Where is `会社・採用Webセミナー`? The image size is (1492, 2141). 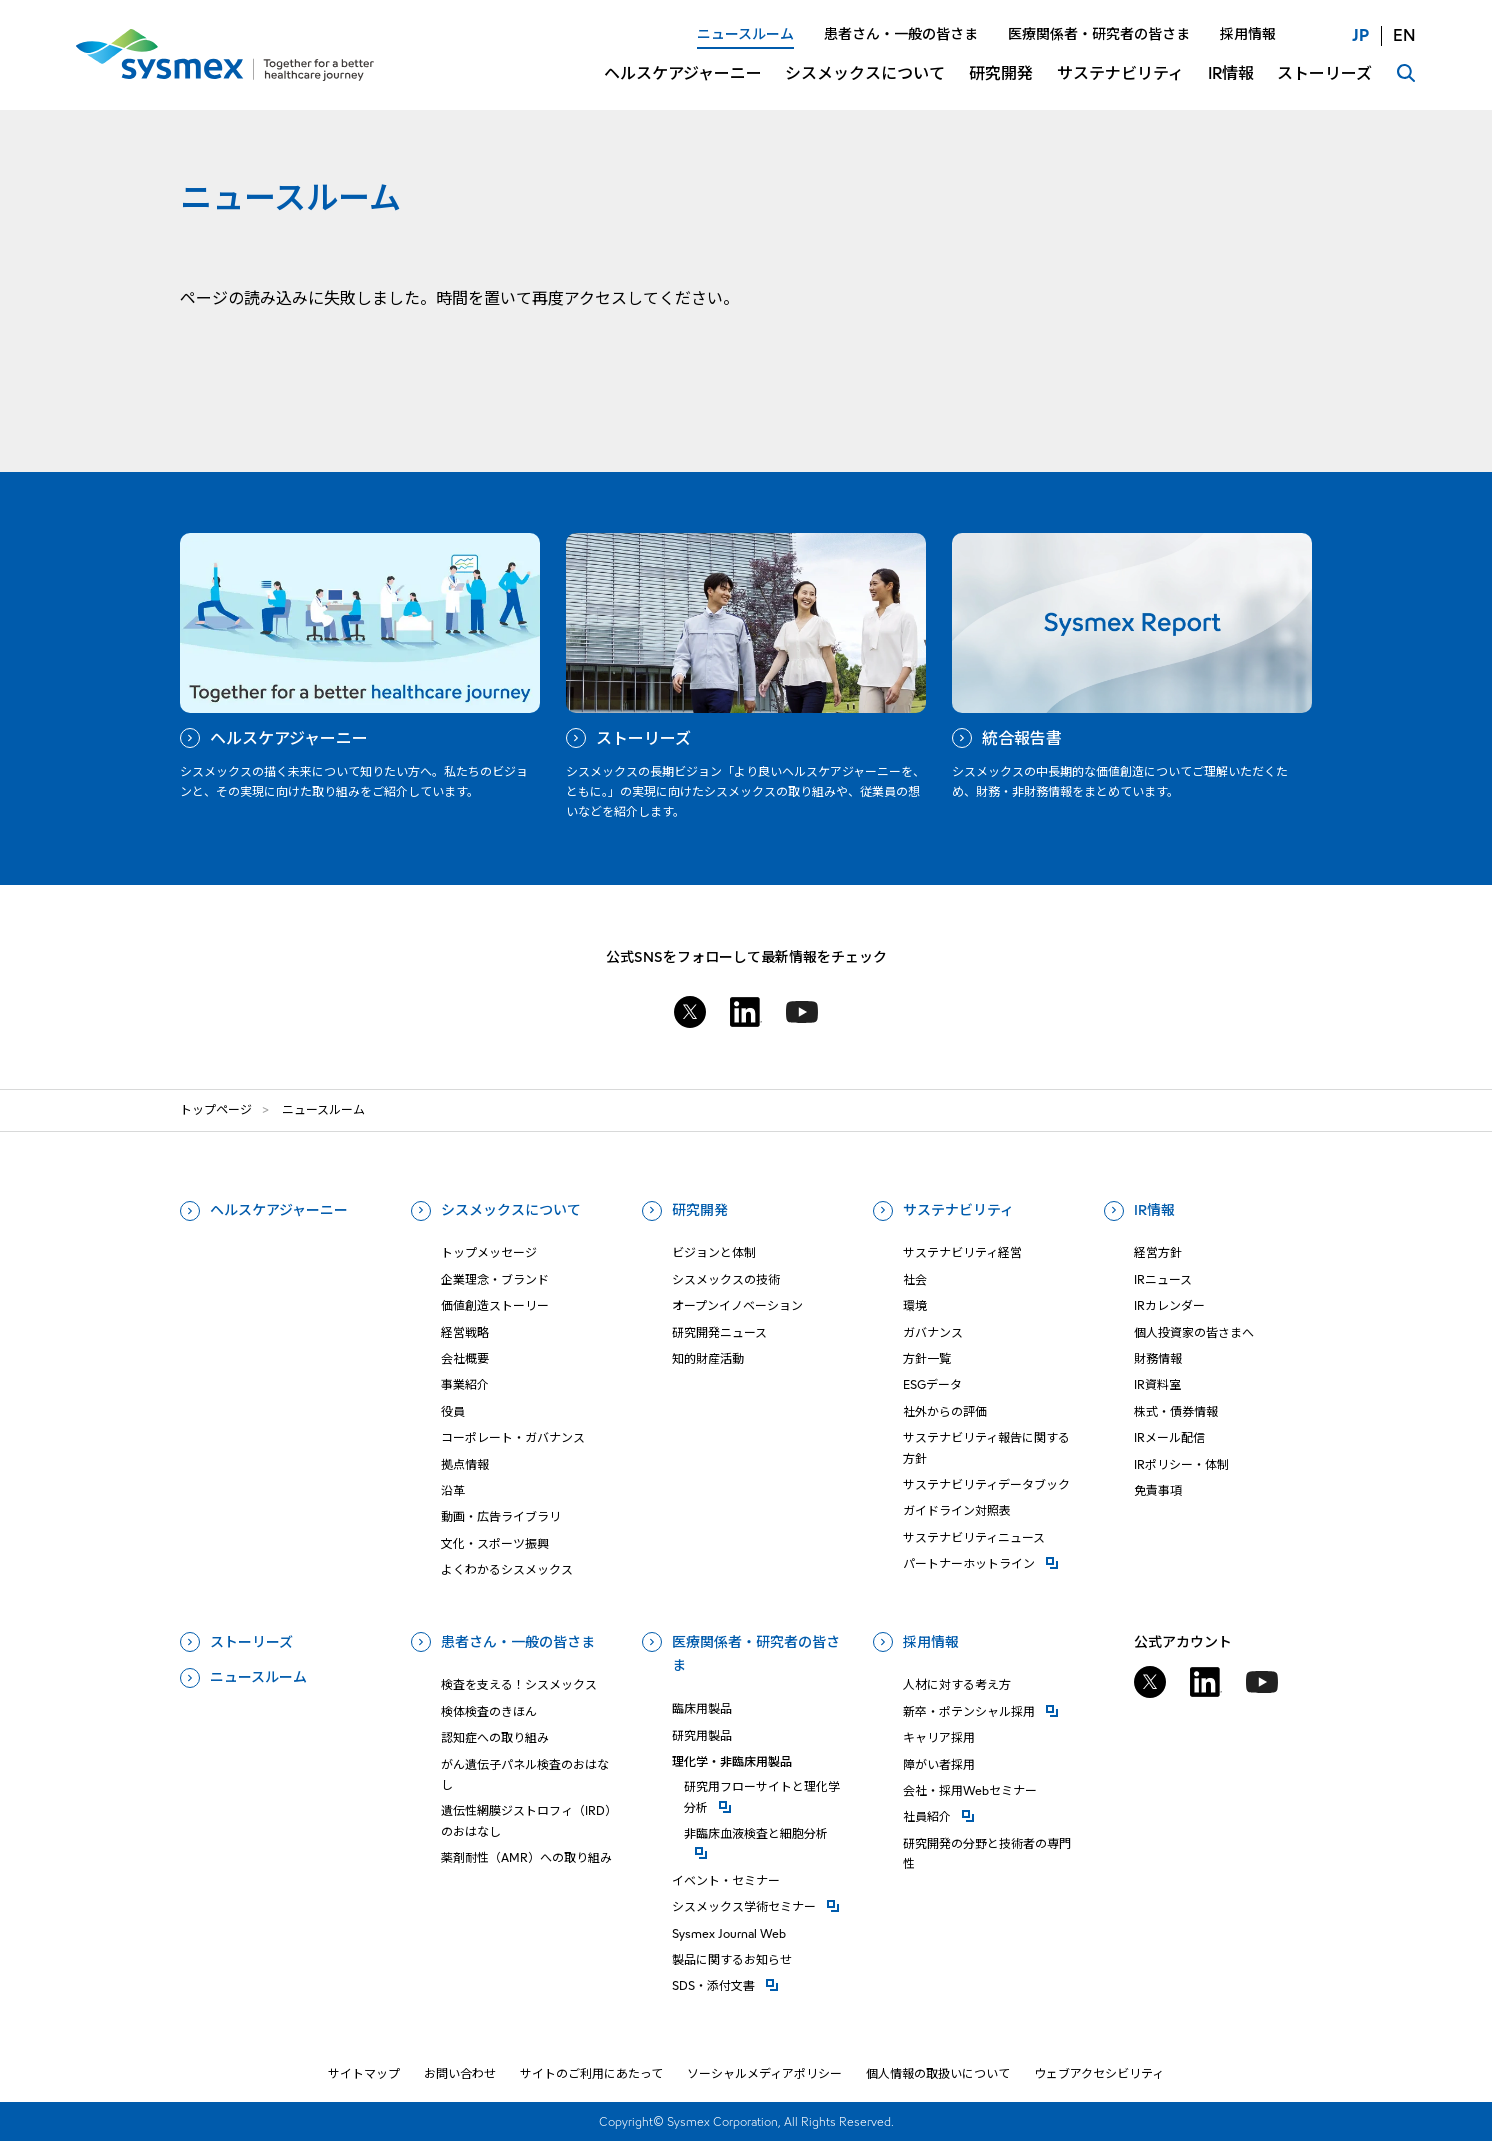
会社・採用Webセミナー is located at coordinates (970, 1790).